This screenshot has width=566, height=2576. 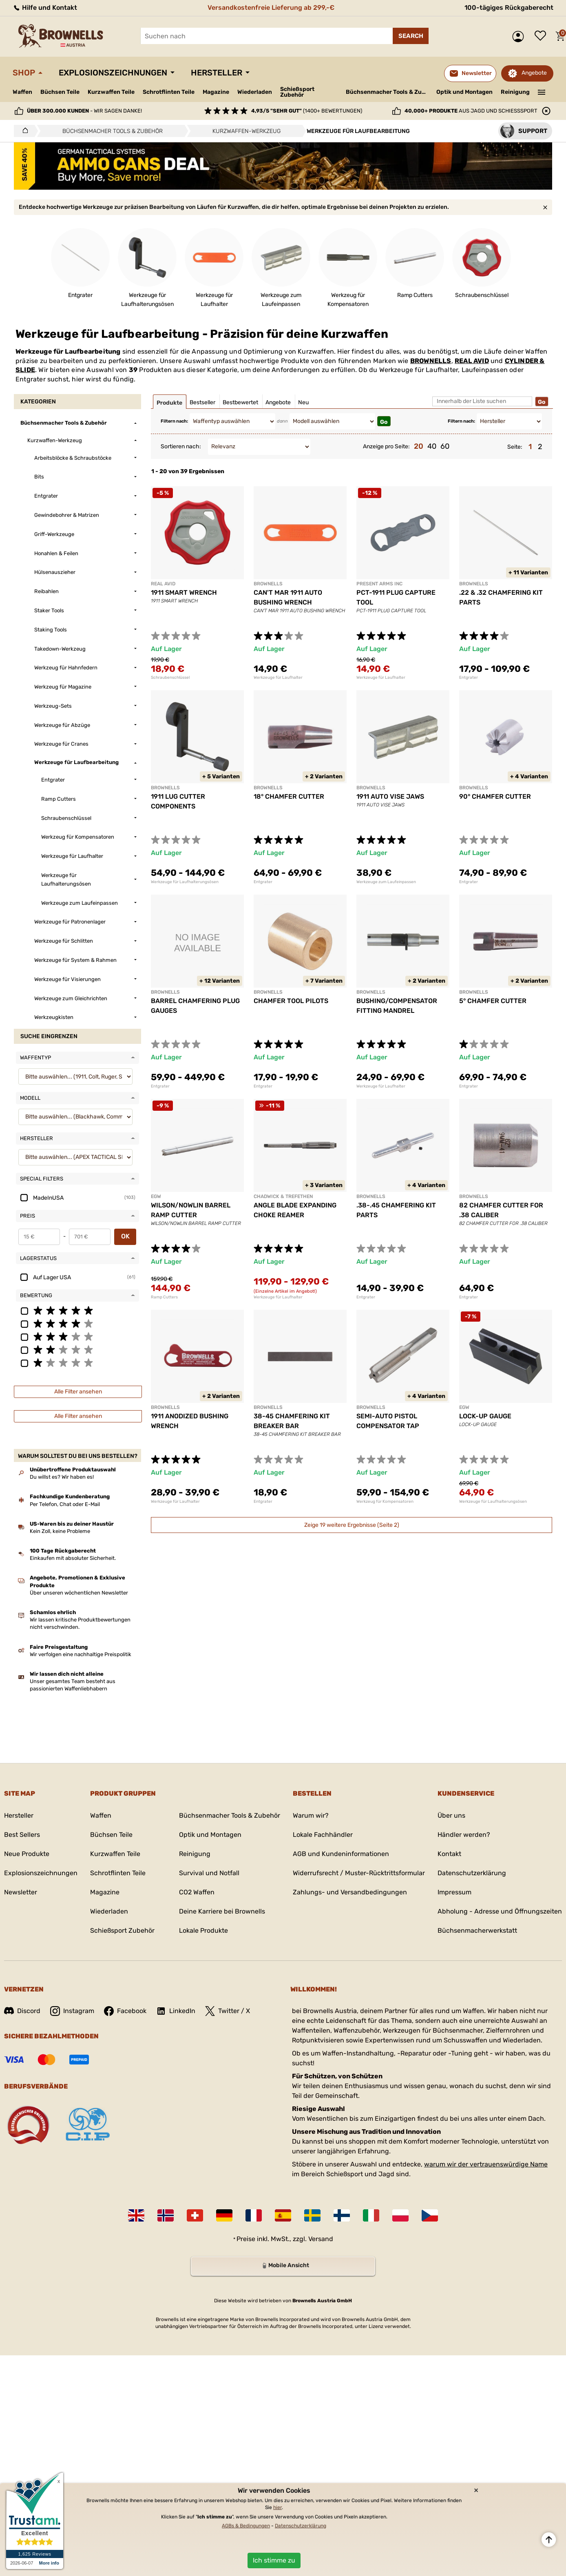 I want to click on Über uns, so click(x=451, y=1815).